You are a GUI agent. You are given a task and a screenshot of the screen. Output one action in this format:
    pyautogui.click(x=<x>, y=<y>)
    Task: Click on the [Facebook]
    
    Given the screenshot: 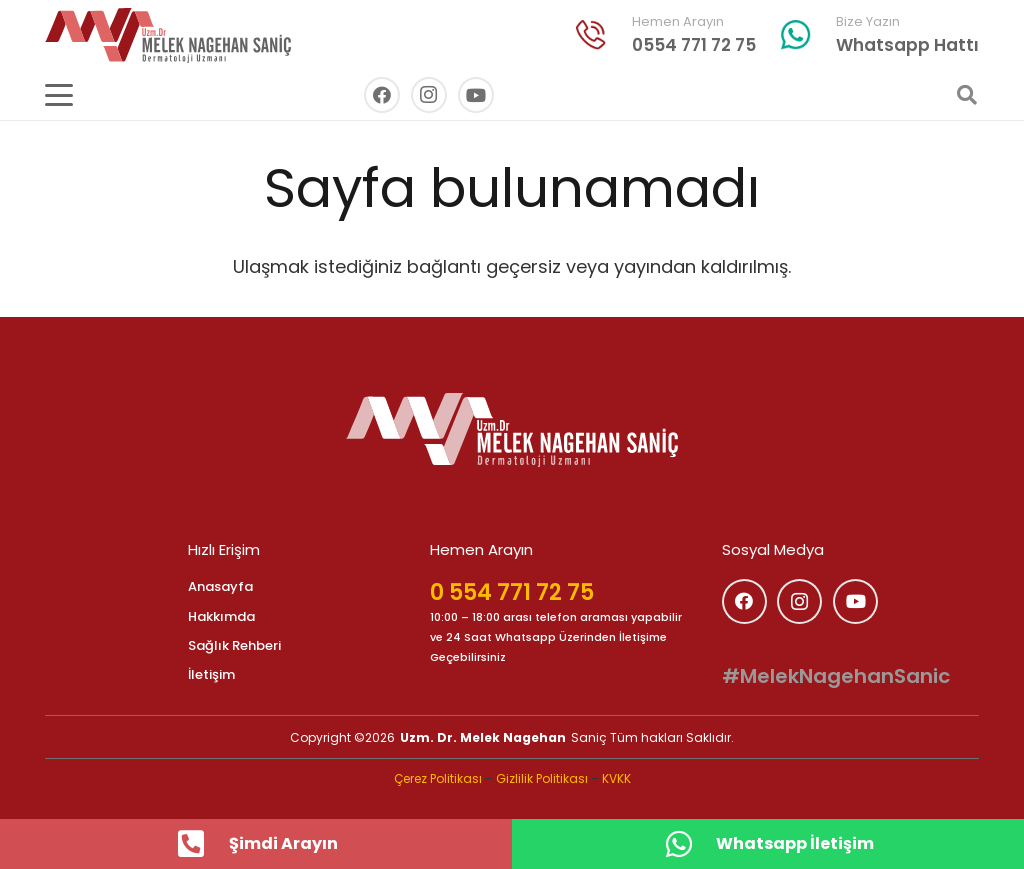 What is the action you would take?
    pyautogui.click(x=382, y=95)
    